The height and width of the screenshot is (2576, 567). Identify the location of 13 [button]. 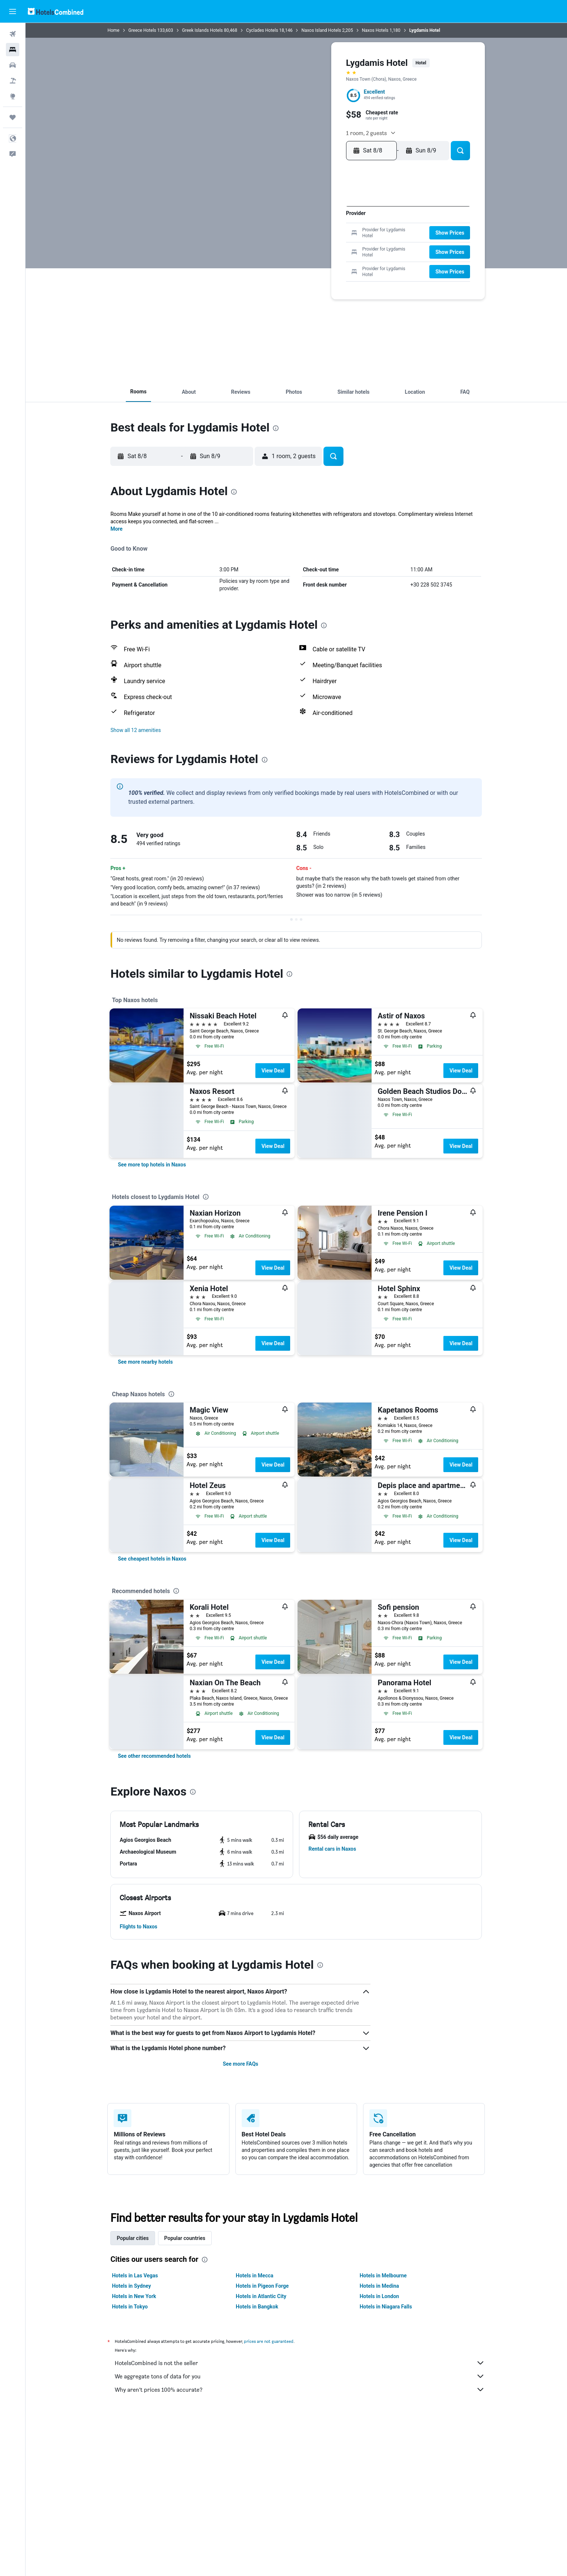
(323, 234).